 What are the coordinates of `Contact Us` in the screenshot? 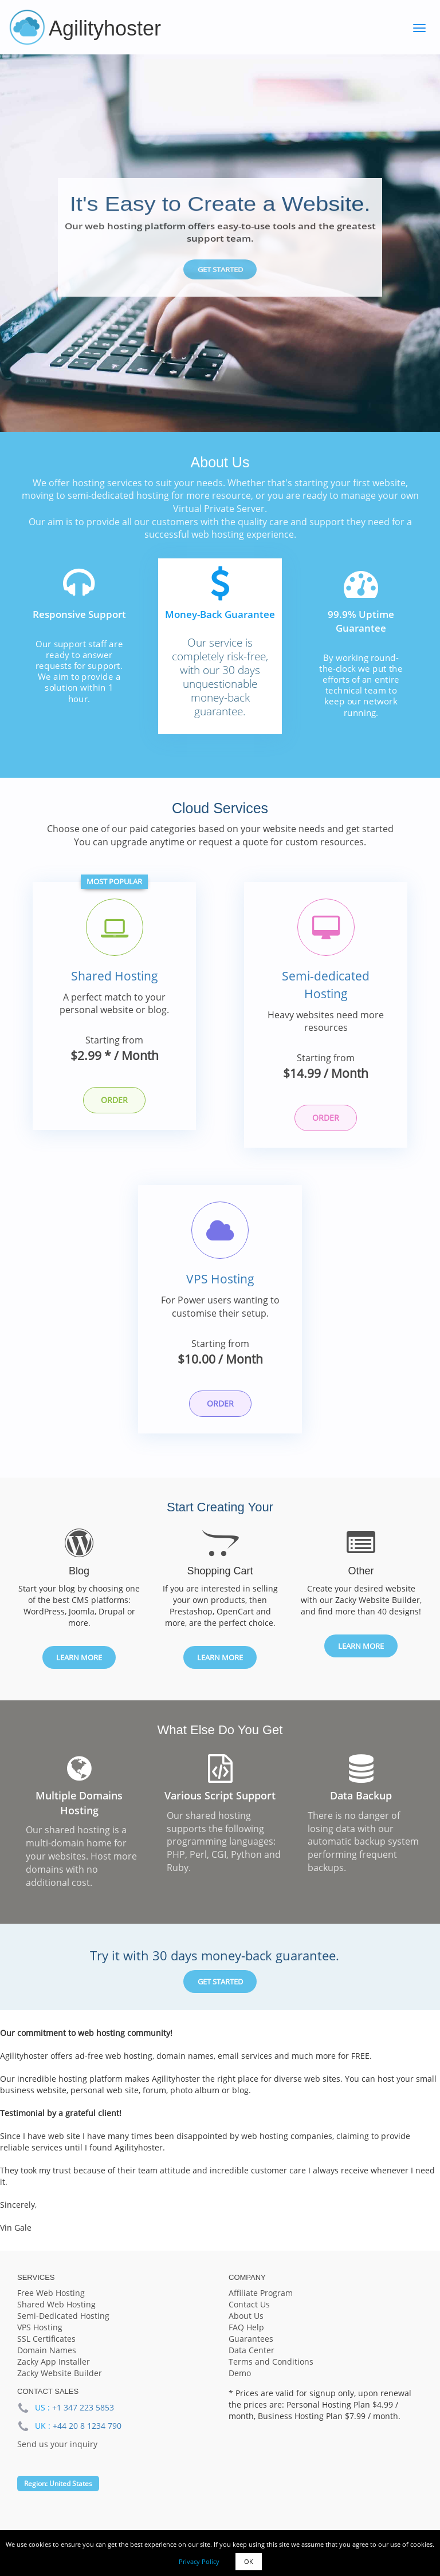 It's located at (249, 2312).